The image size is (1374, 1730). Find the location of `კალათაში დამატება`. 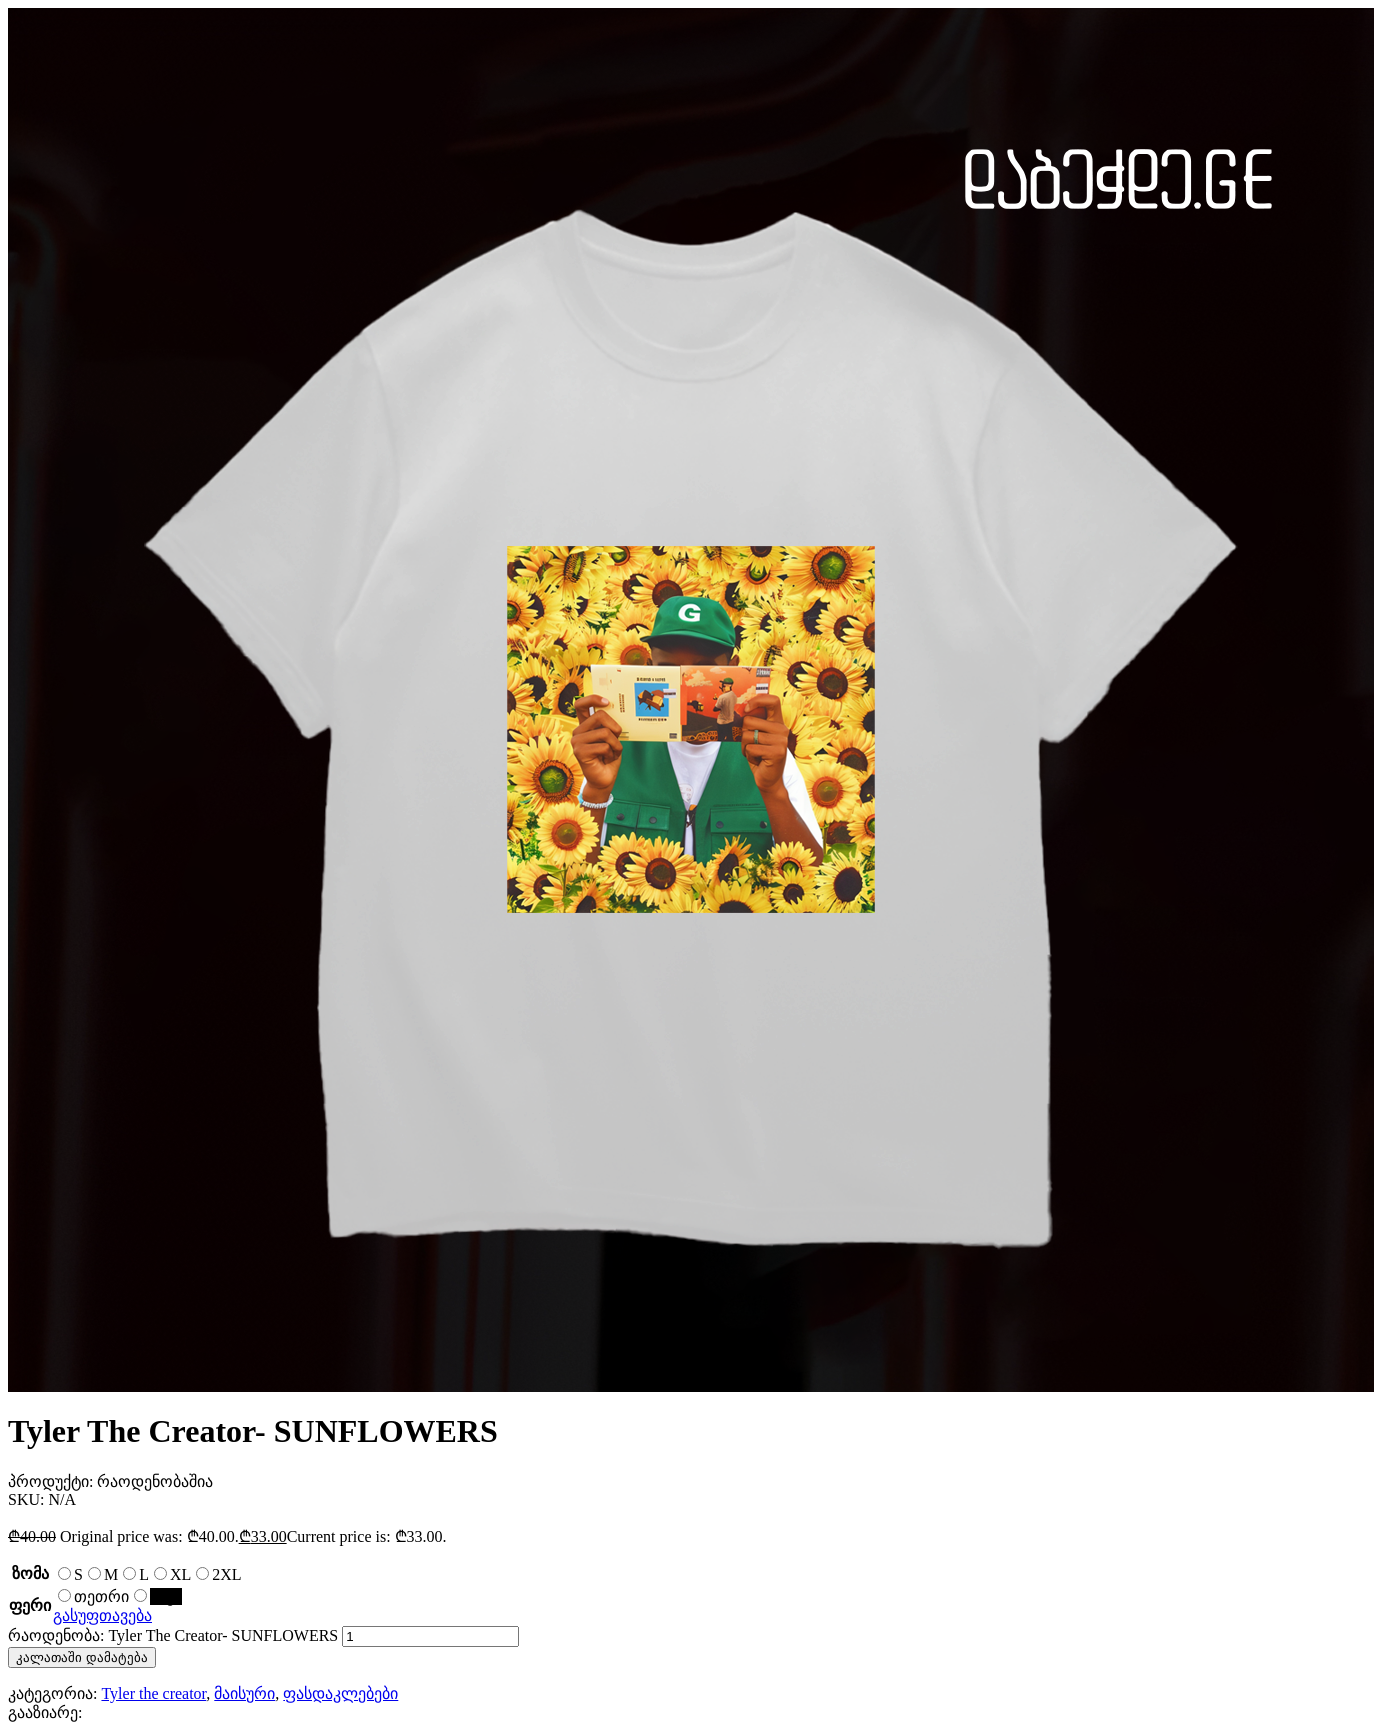

კალათაში დამატება is located at coordinates (82, 1657).